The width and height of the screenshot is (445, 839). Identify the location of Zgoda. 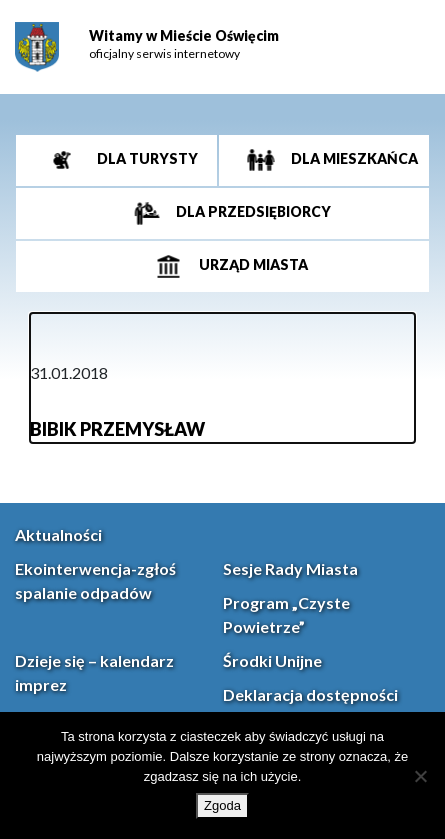
(222, 805).